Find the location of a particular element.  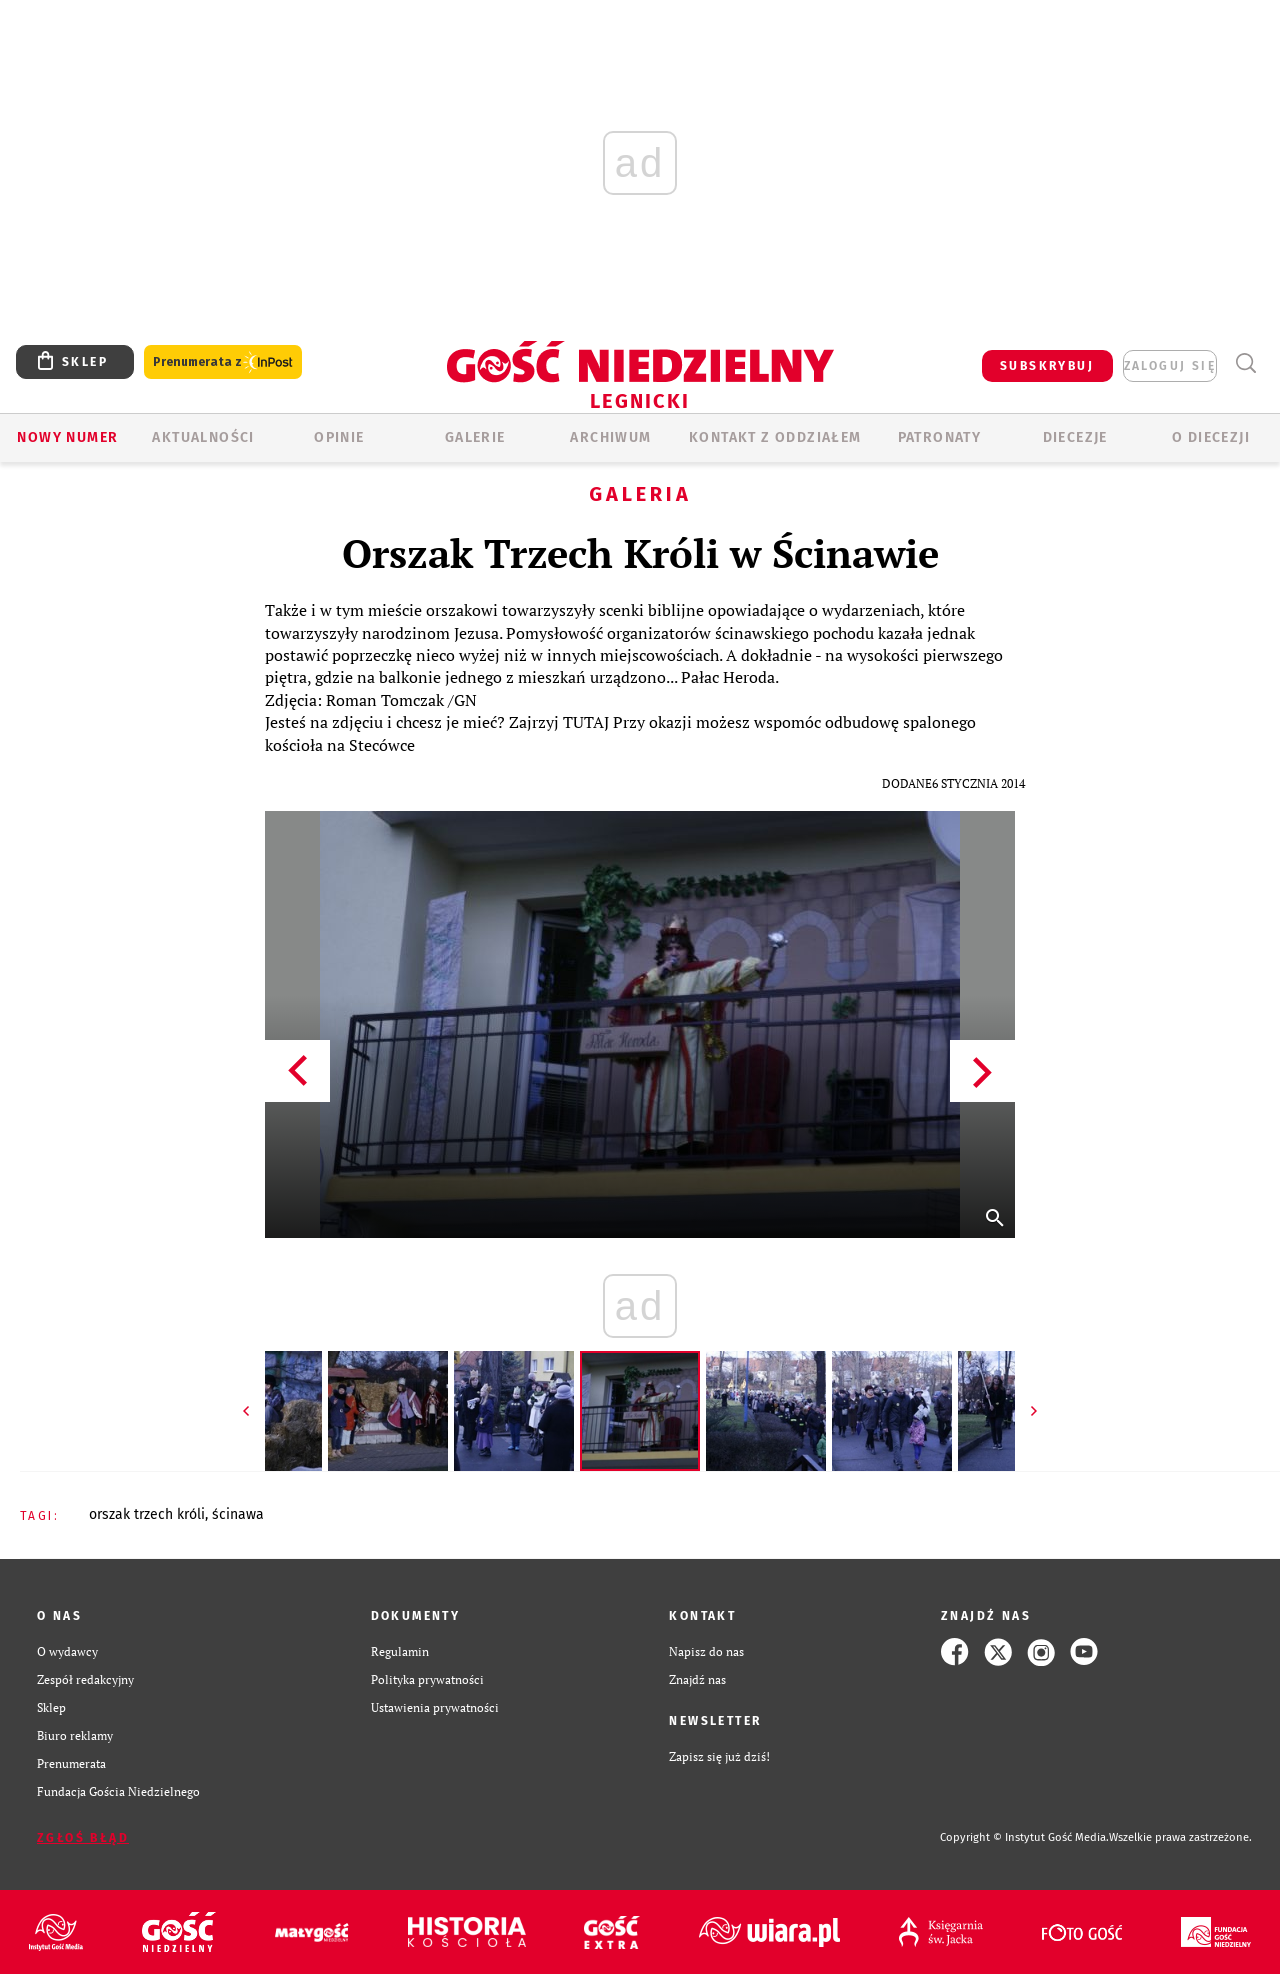

TUTAJ is located at coordinates (586, 722).